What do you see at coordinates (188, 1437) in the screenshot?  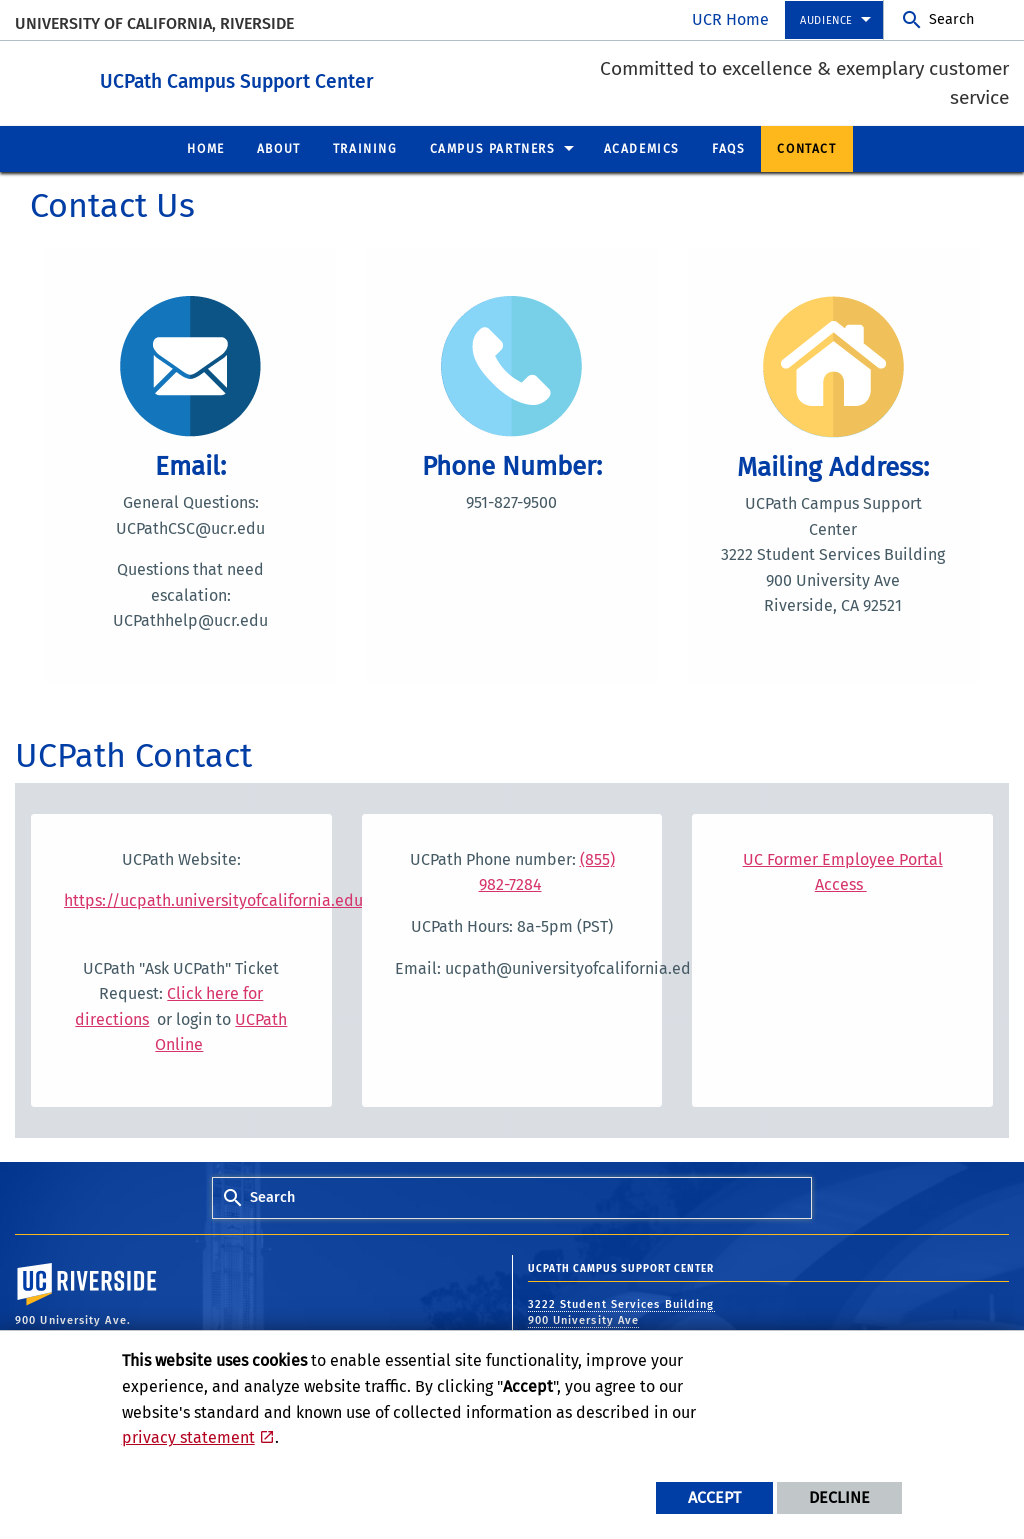 I see `privacy statement` at bounding box center [188, 1437].